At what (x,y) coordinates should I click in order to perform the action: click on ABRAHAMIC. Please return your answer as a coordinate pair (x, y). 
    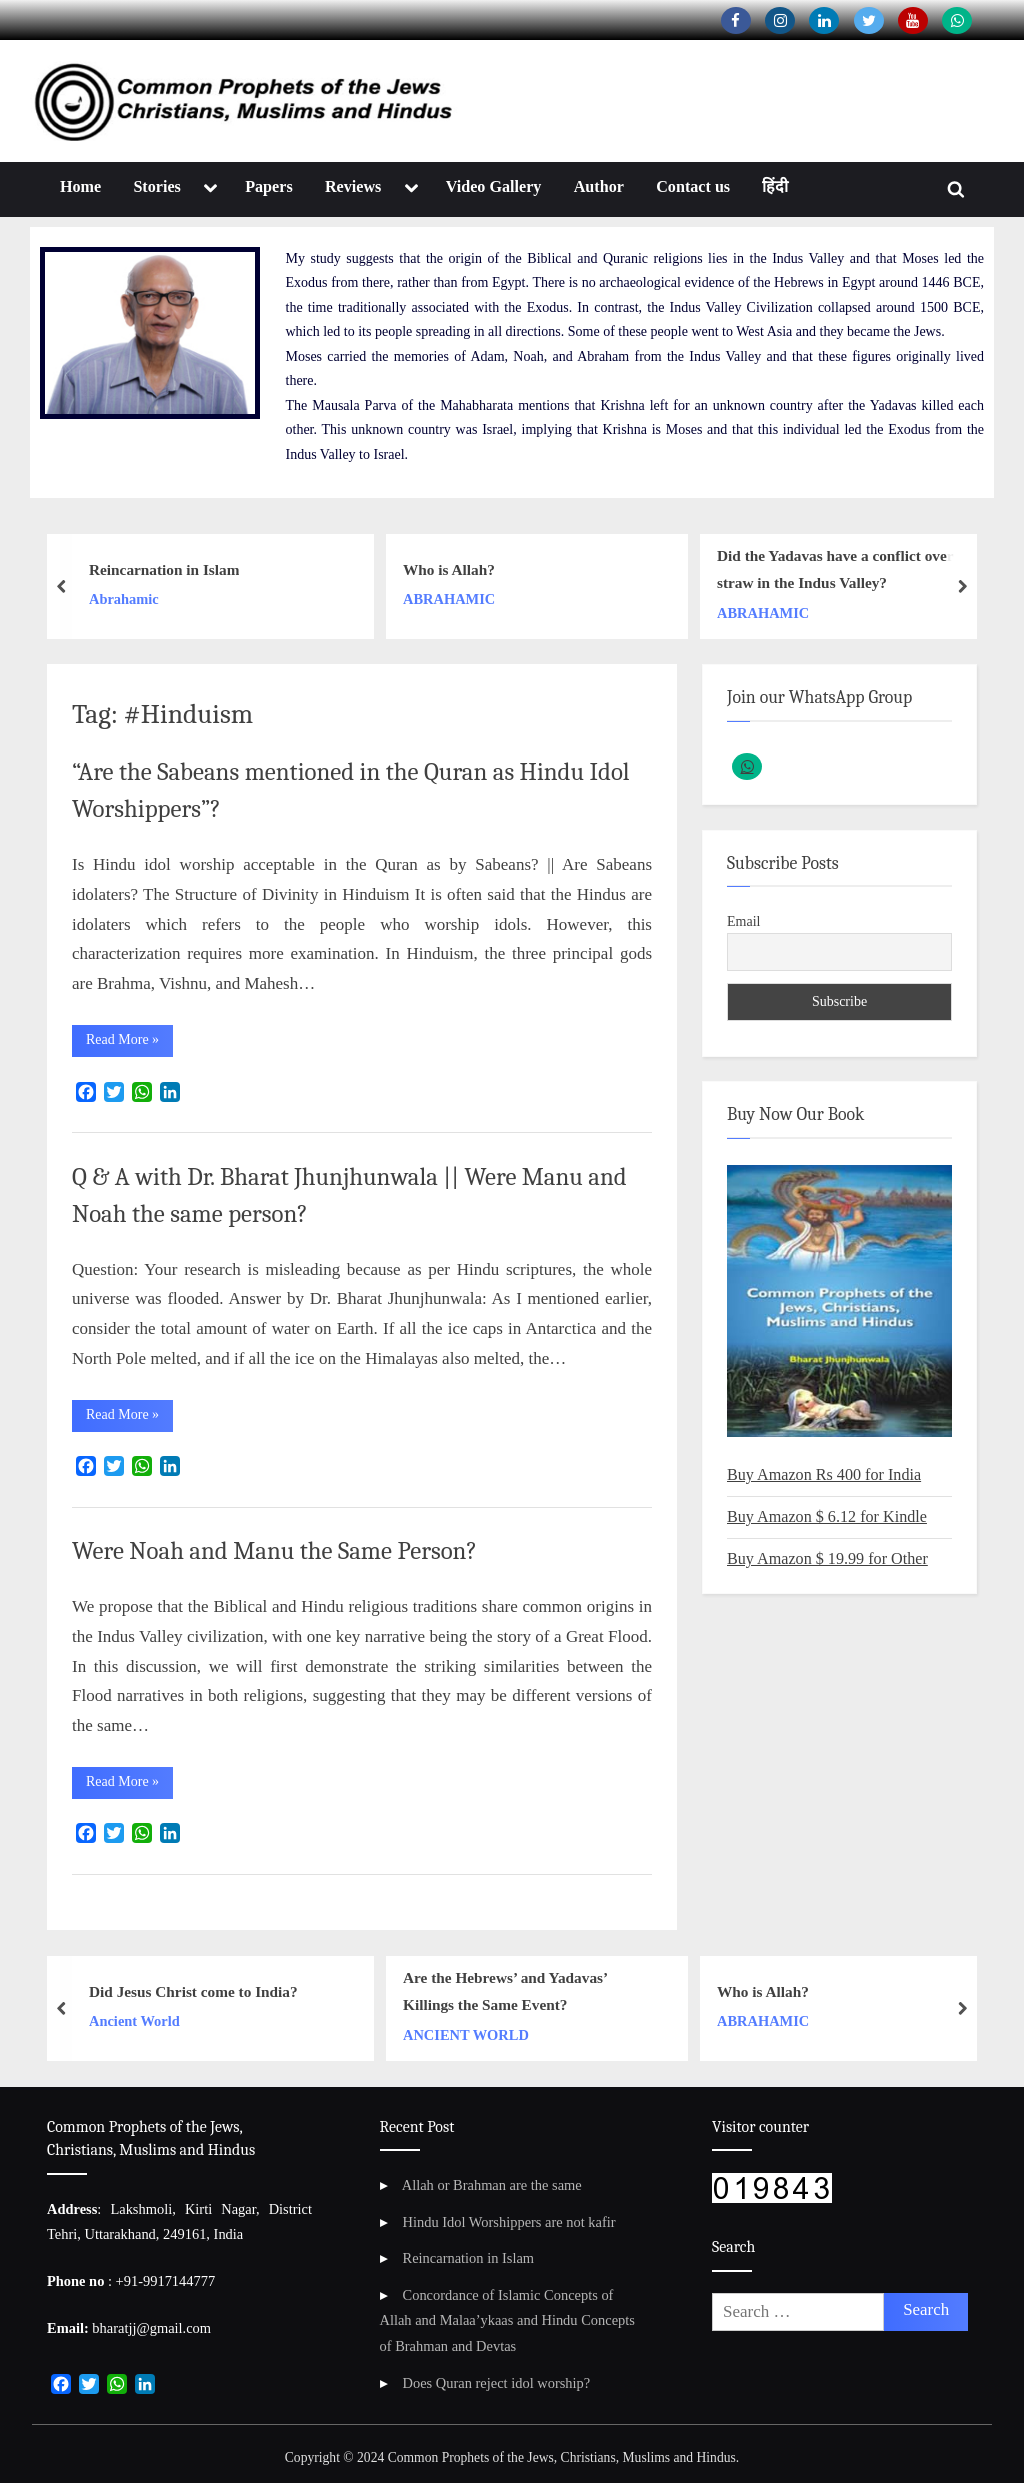
    Looking at the image, I should click on (449, 599).